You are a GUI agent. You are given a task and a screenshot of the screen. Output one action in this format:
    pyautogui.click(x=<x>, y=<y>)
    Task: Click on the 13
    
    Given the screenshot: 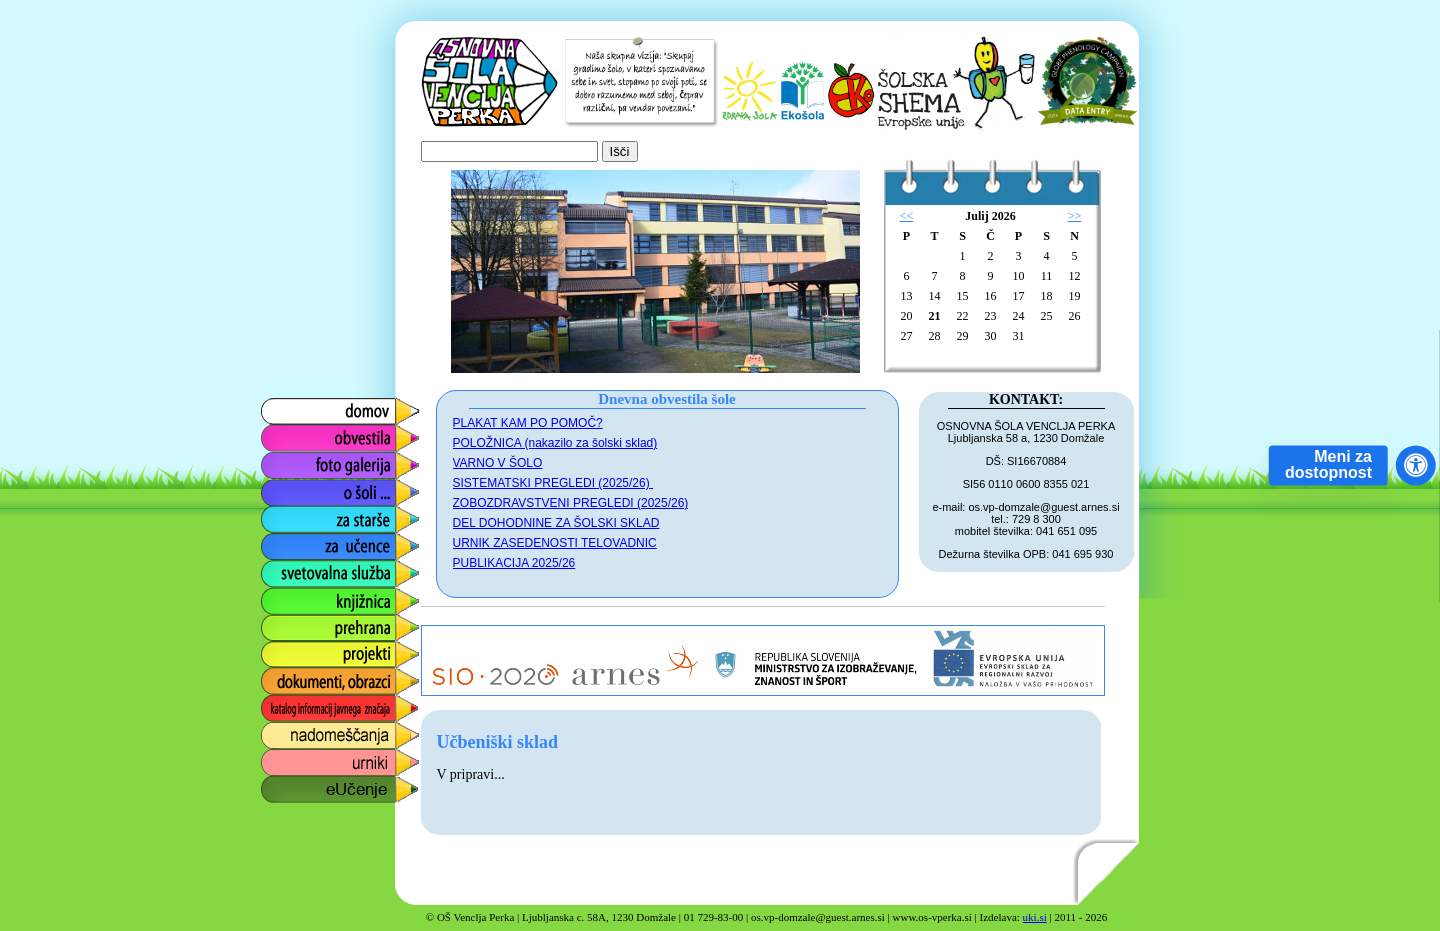 What is the action you would take?
    pyautogui.click(x=907, y=296)
    